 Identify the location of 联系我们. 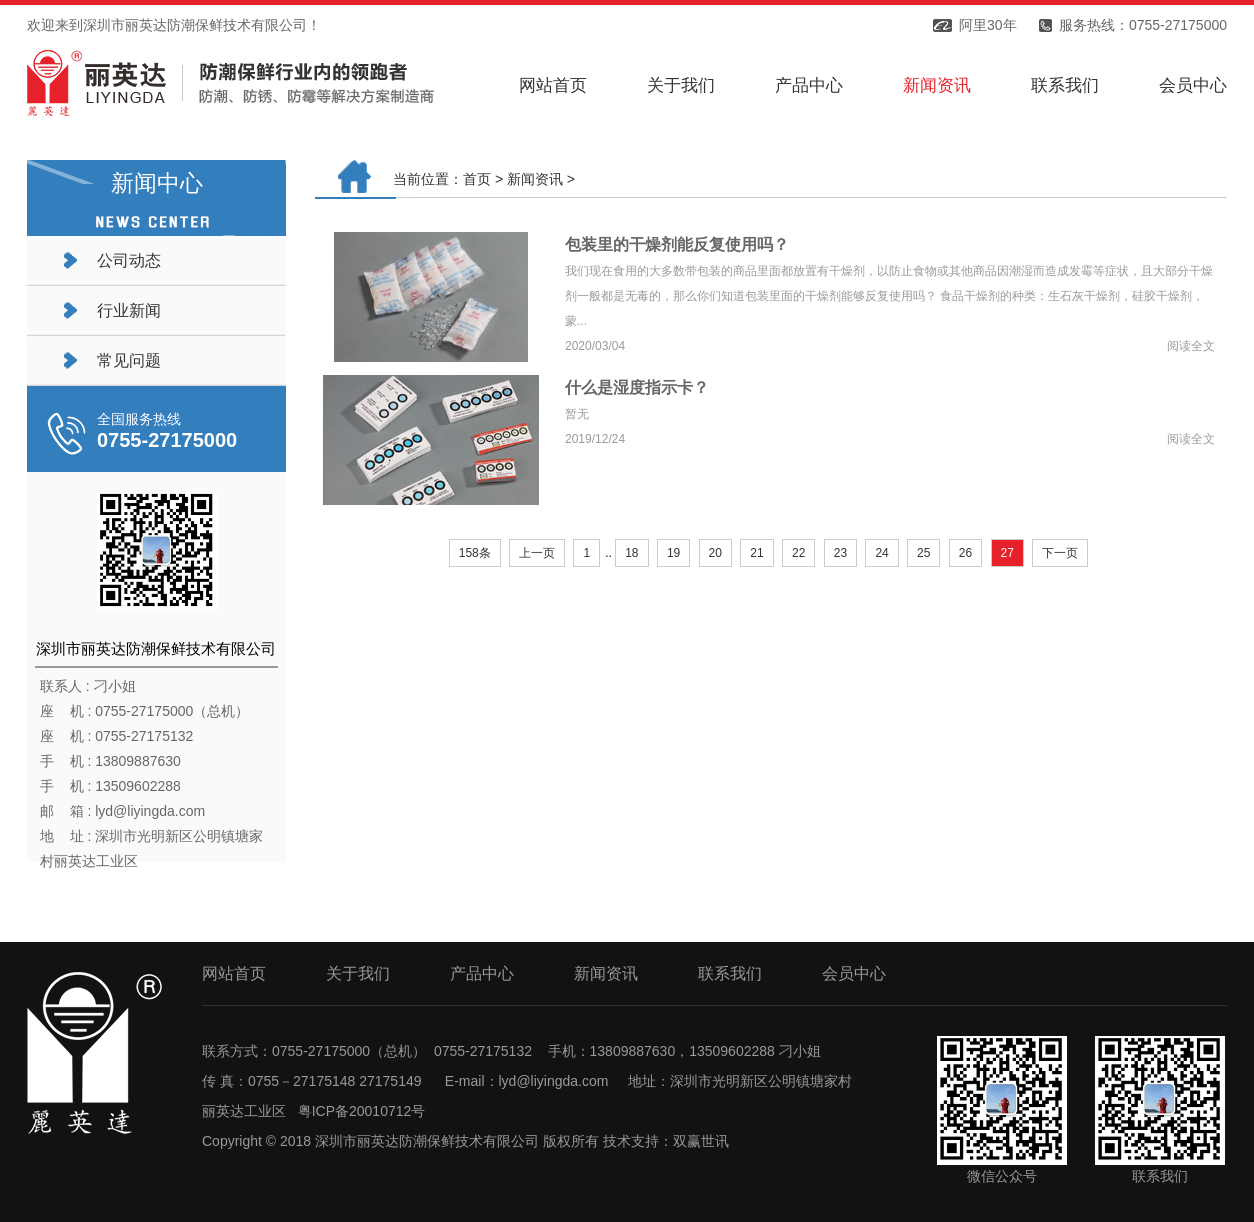
(1065, 85).